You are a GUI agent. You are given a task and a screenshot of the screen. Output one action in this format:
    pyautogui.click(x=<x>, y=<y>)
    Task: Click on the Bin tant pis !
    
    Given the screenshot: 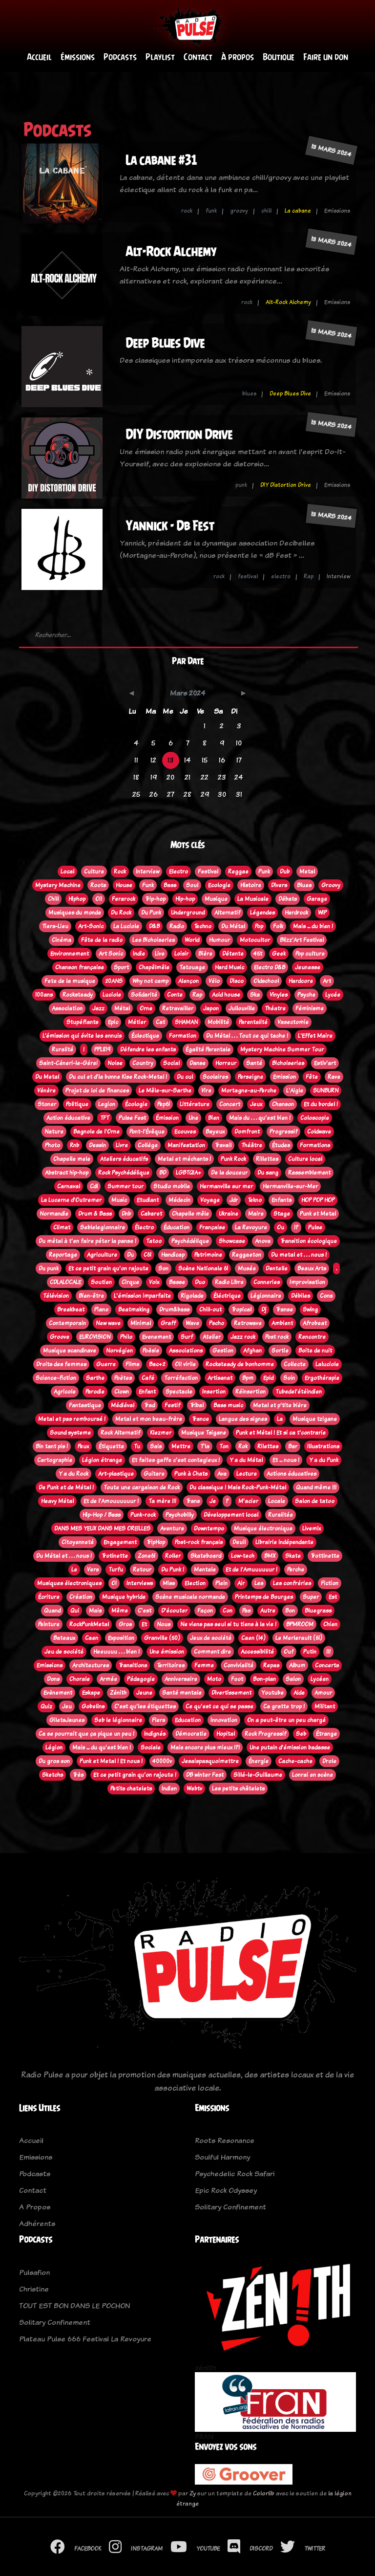 What is the action you would take?
    pyautogui.click(x=52, y=1446)
    